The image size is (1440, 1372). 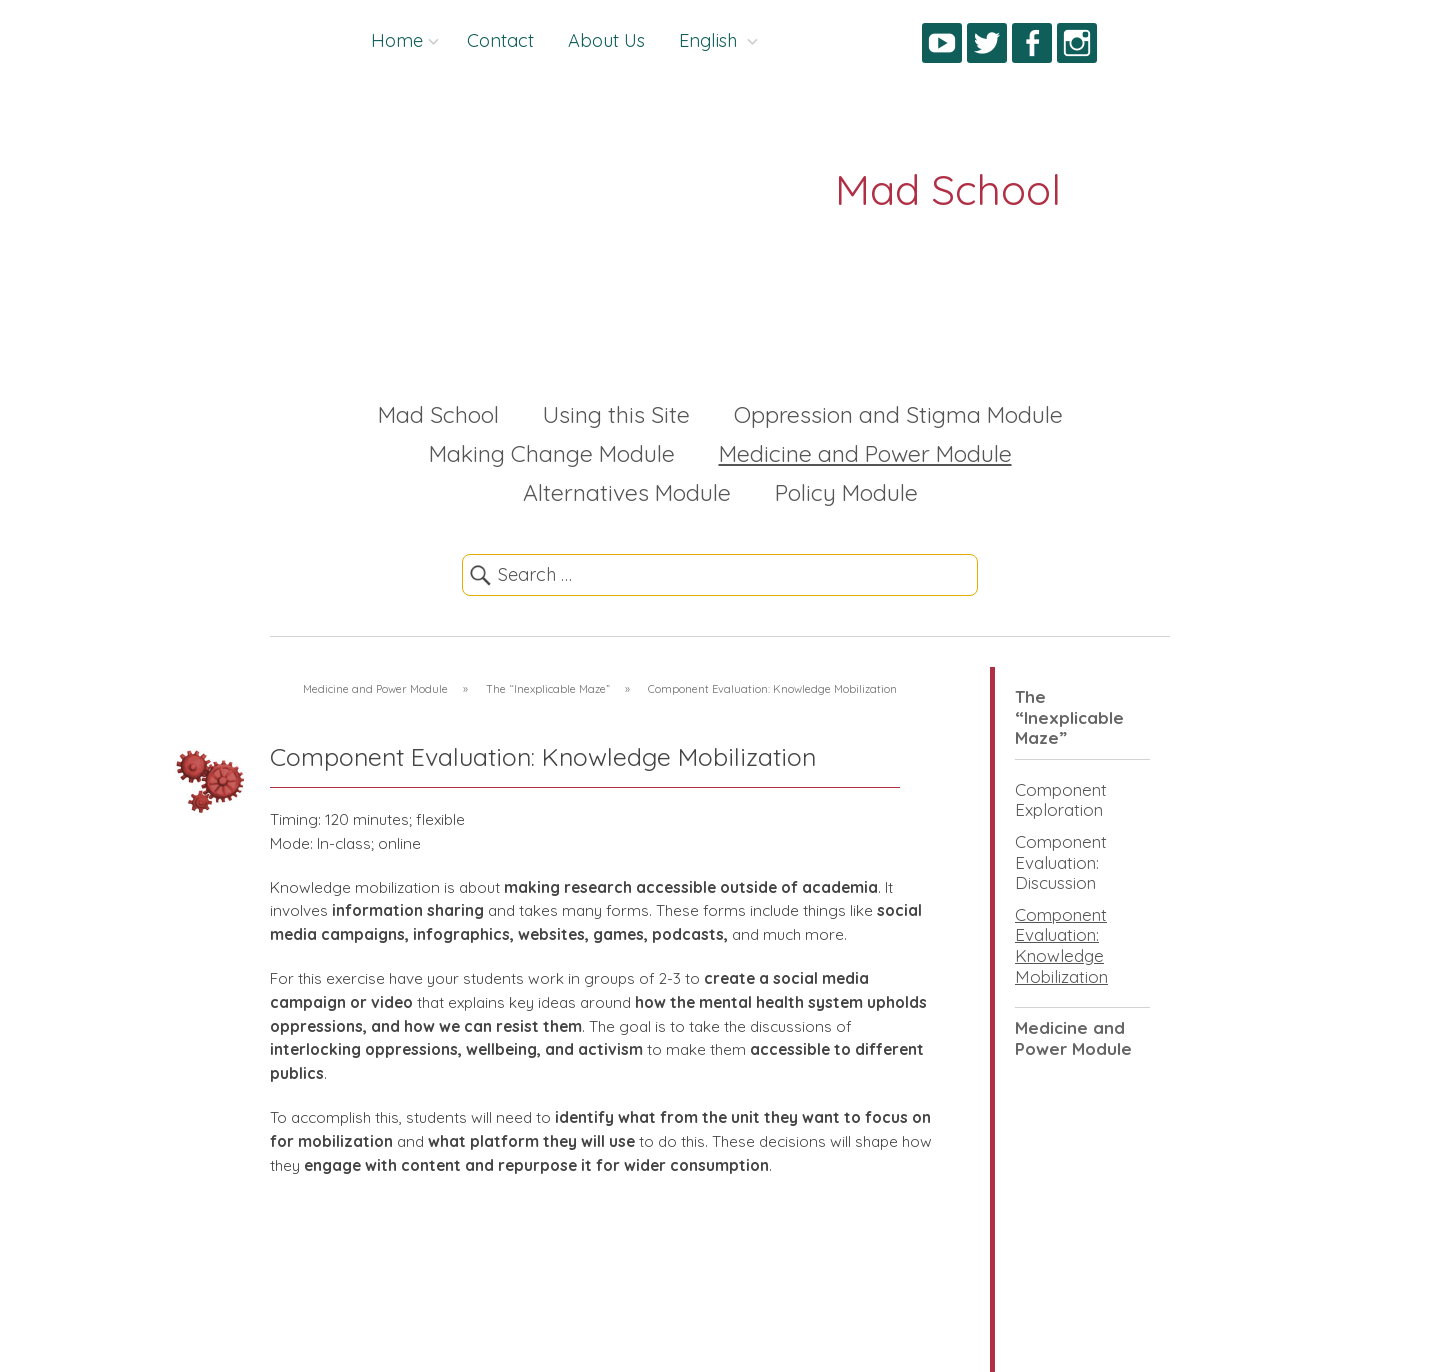 What do you see at coordinates (865, 453) in the screenshot?
I see `Medicine and Power Module` at bounding box center [865, 453].